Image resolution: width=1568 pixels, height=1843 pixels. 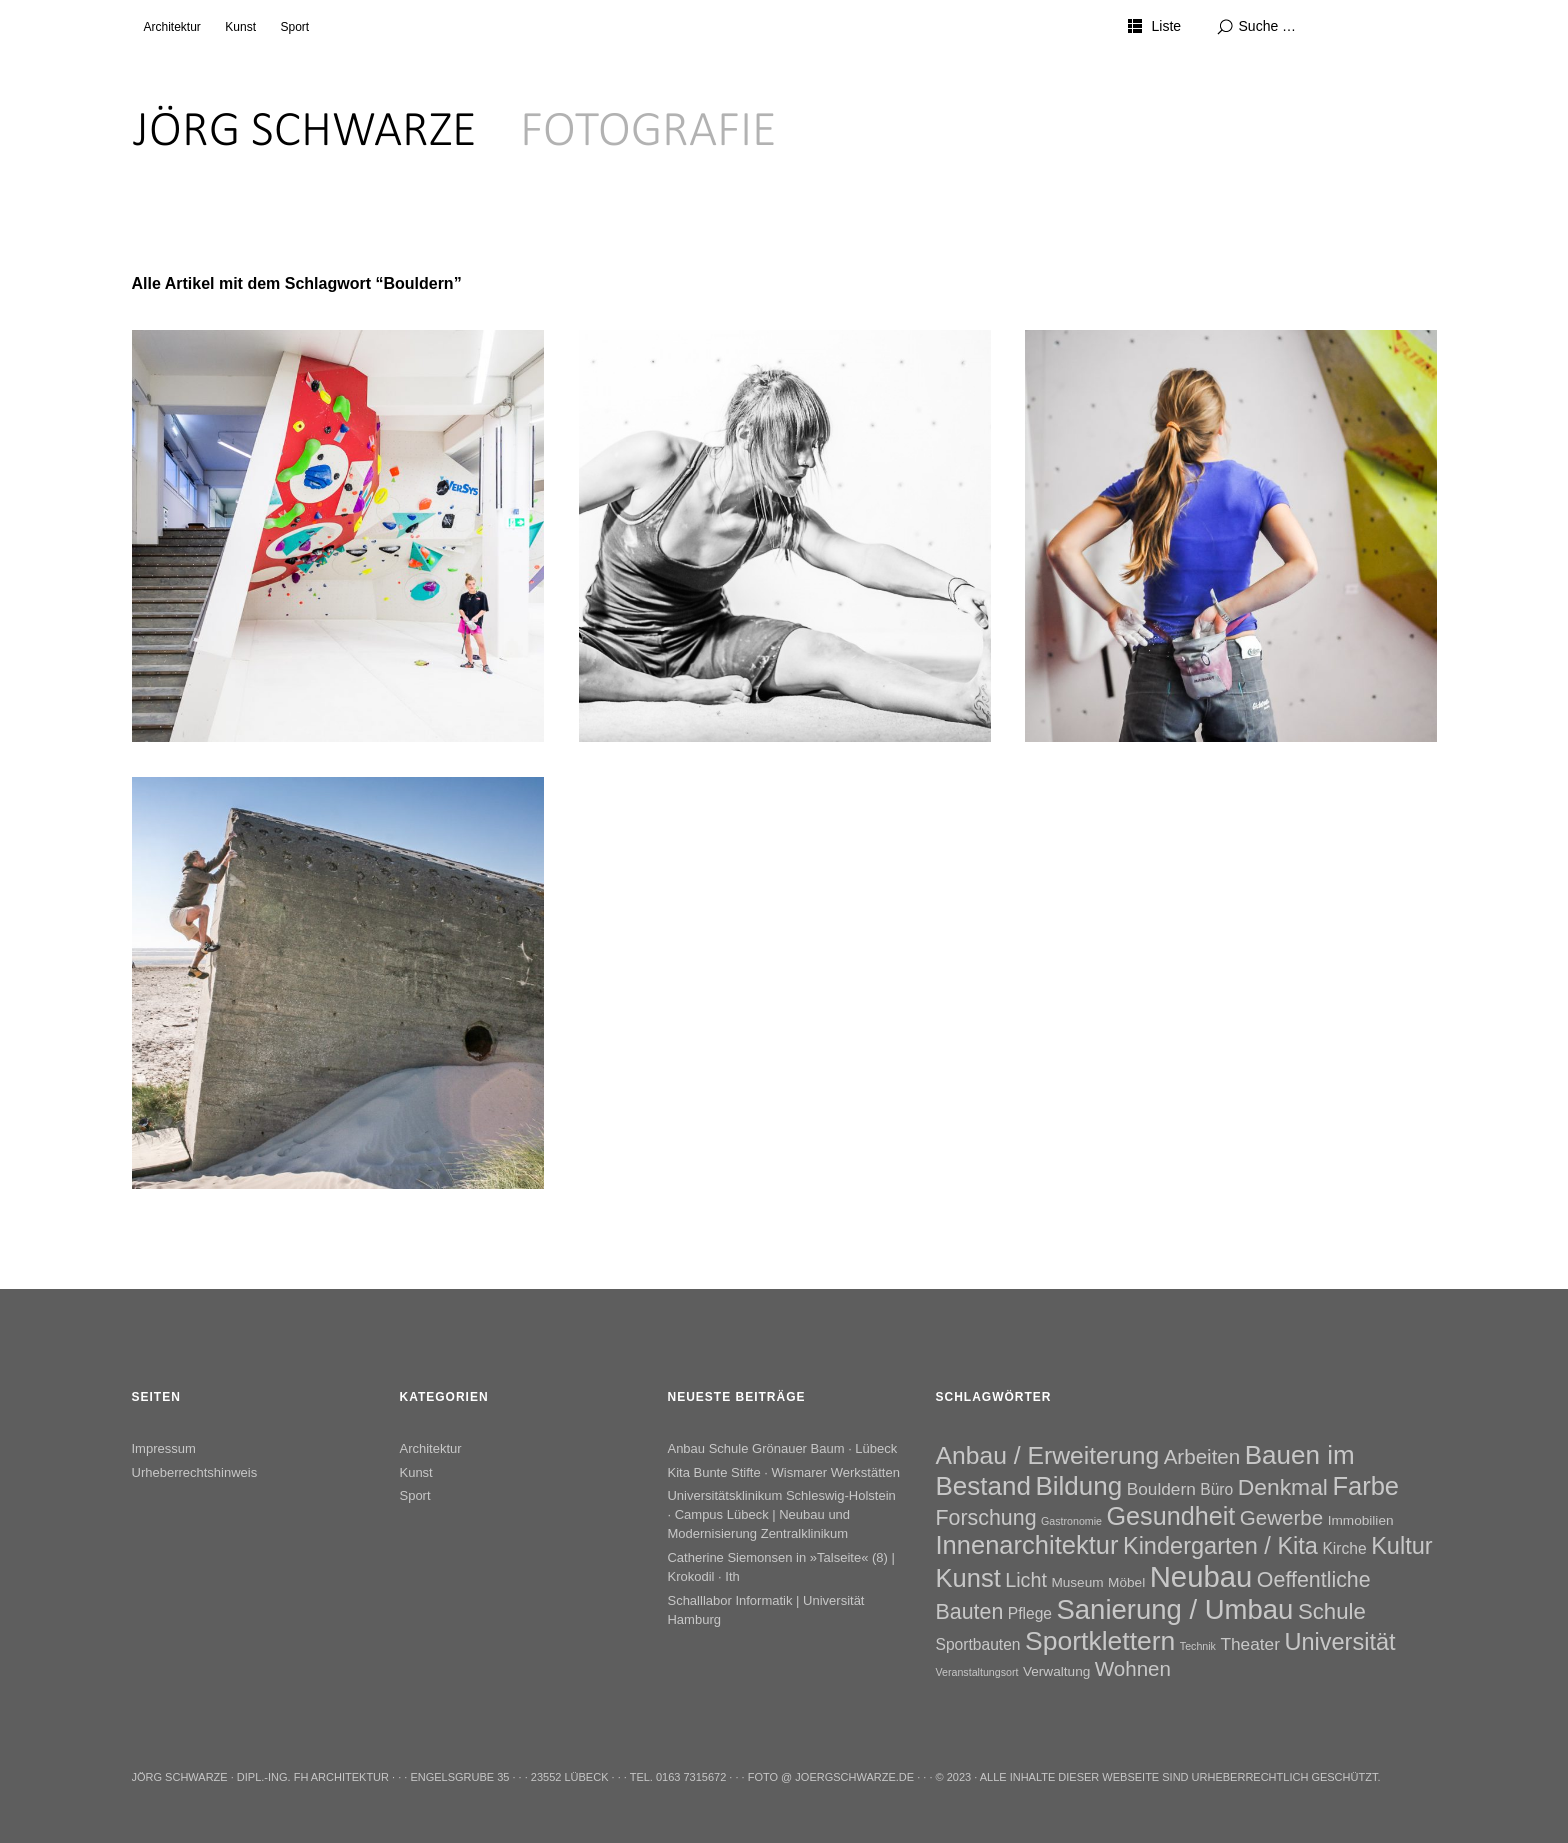 I want to click on Immobilien [Immobilien (2 Einträge)], so click(x=1361, y=1520).